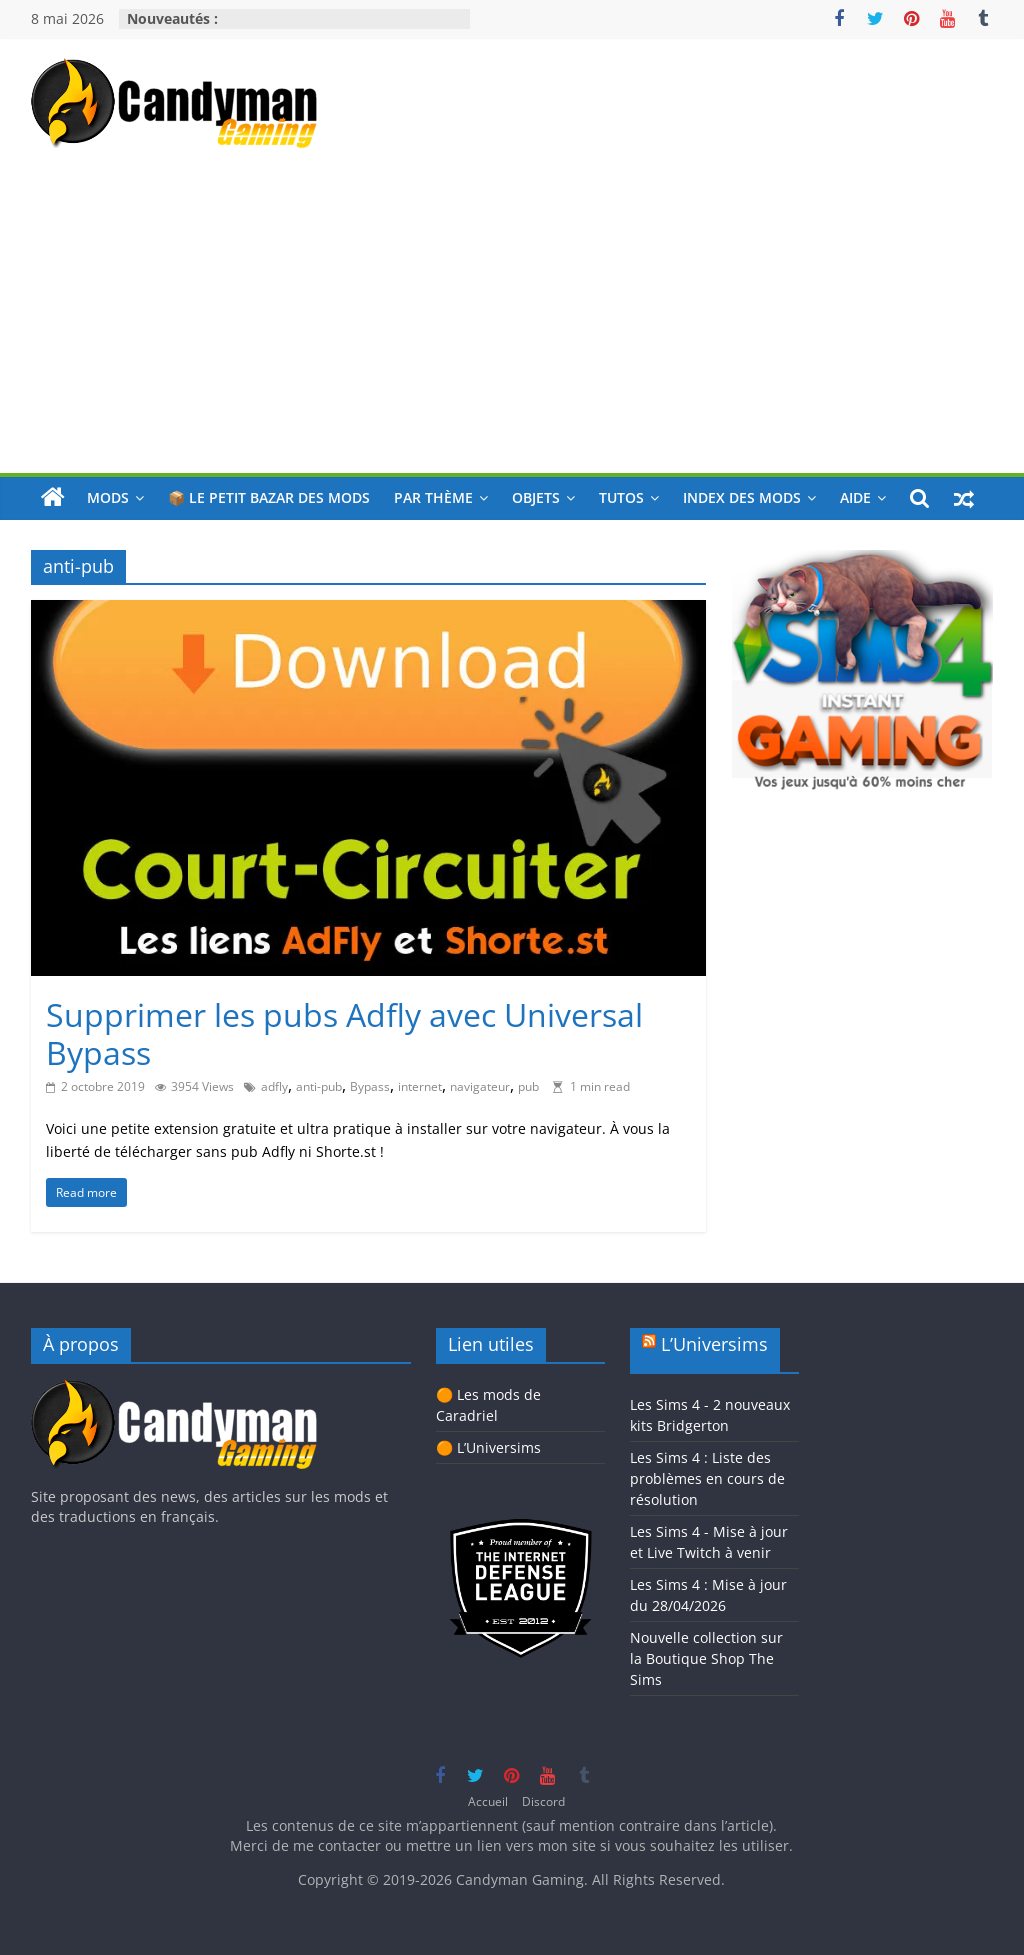 Image resolution: width=1024 pixels, height=1955 pixels. I want to click on Supprimer les pubs Adfly avec Universal Bypass, so click(344, 1033).